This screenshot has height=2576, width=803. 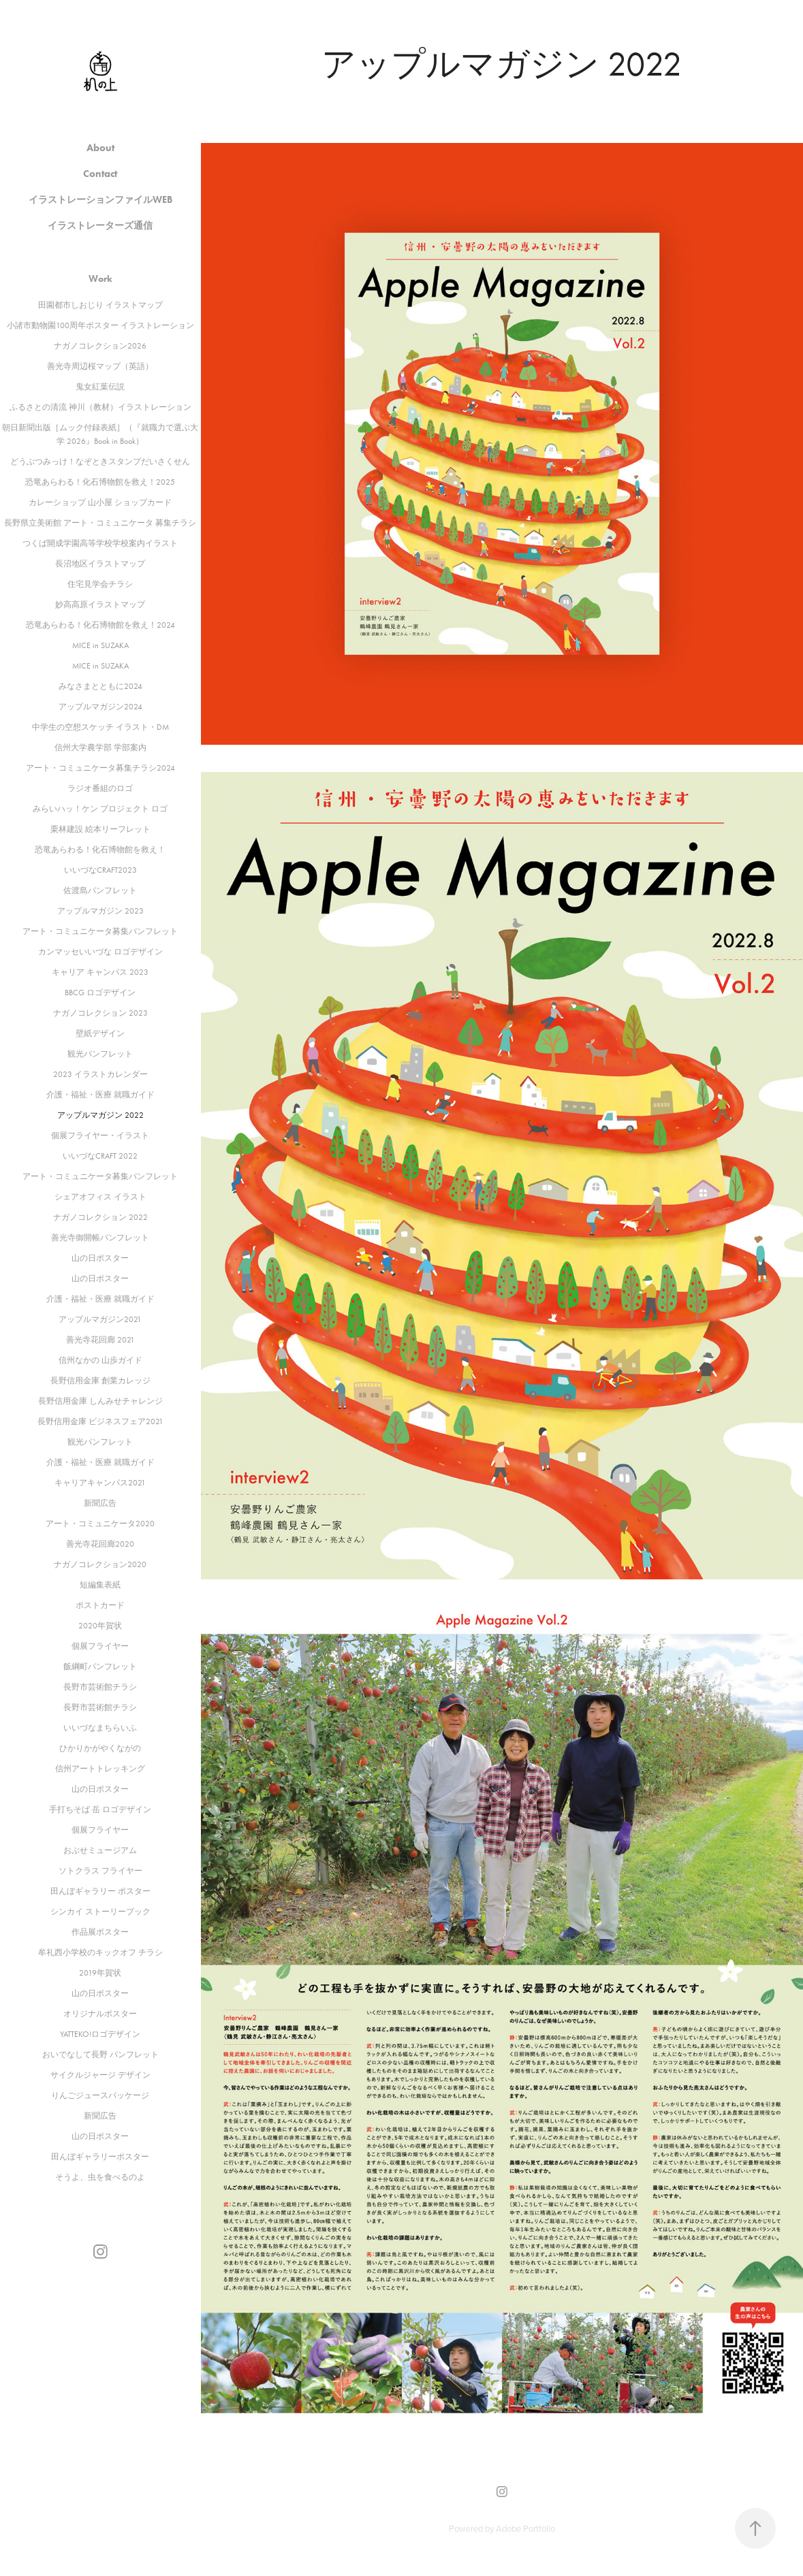 What do you see at coordinates (100, 1646) in the screenshot?
I see `個展フライヤー` at bounding box center [100, 1646].